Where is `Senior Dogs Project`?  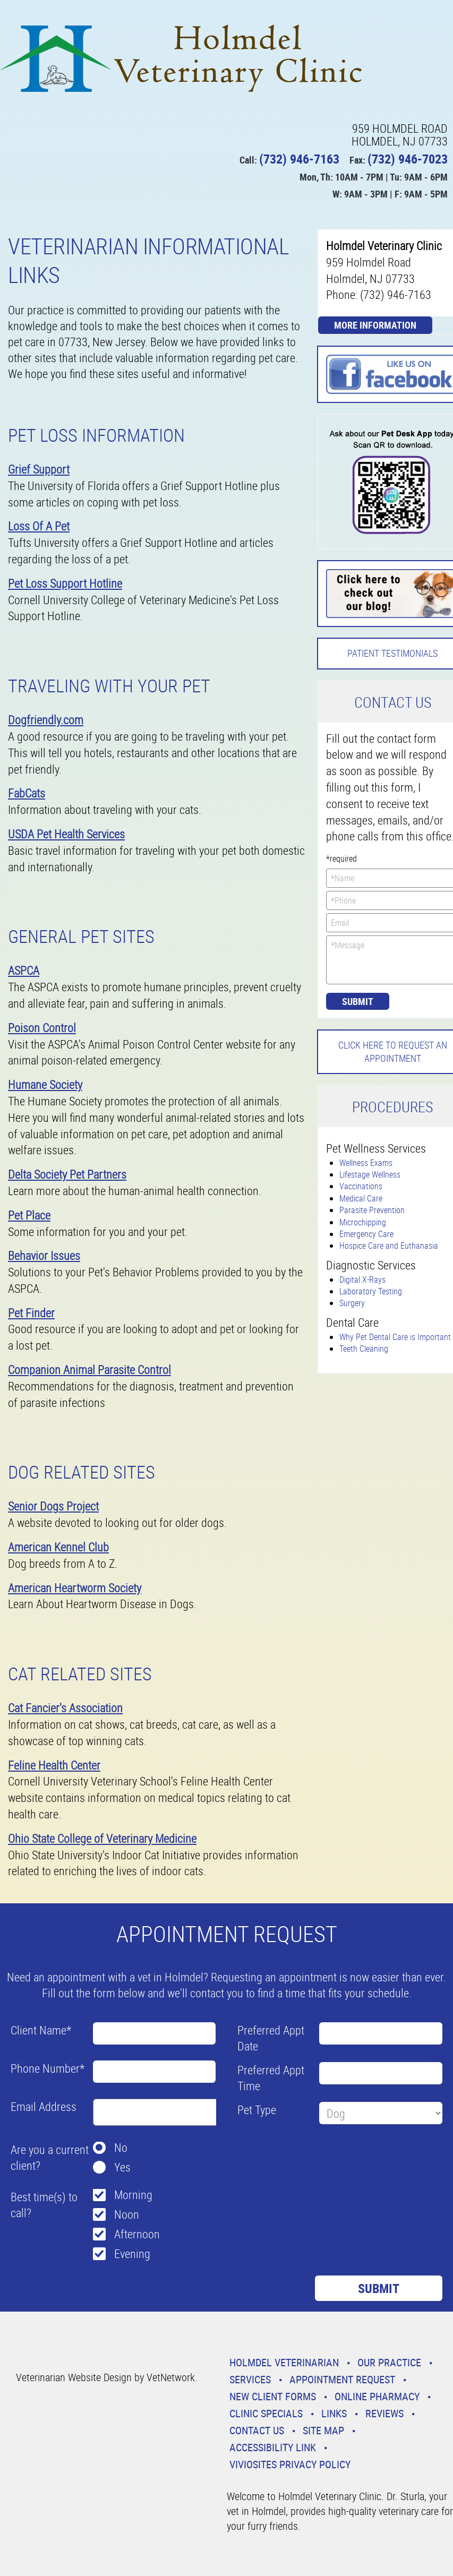 Senior Dogs Project is located at coordinates (53, 1506).